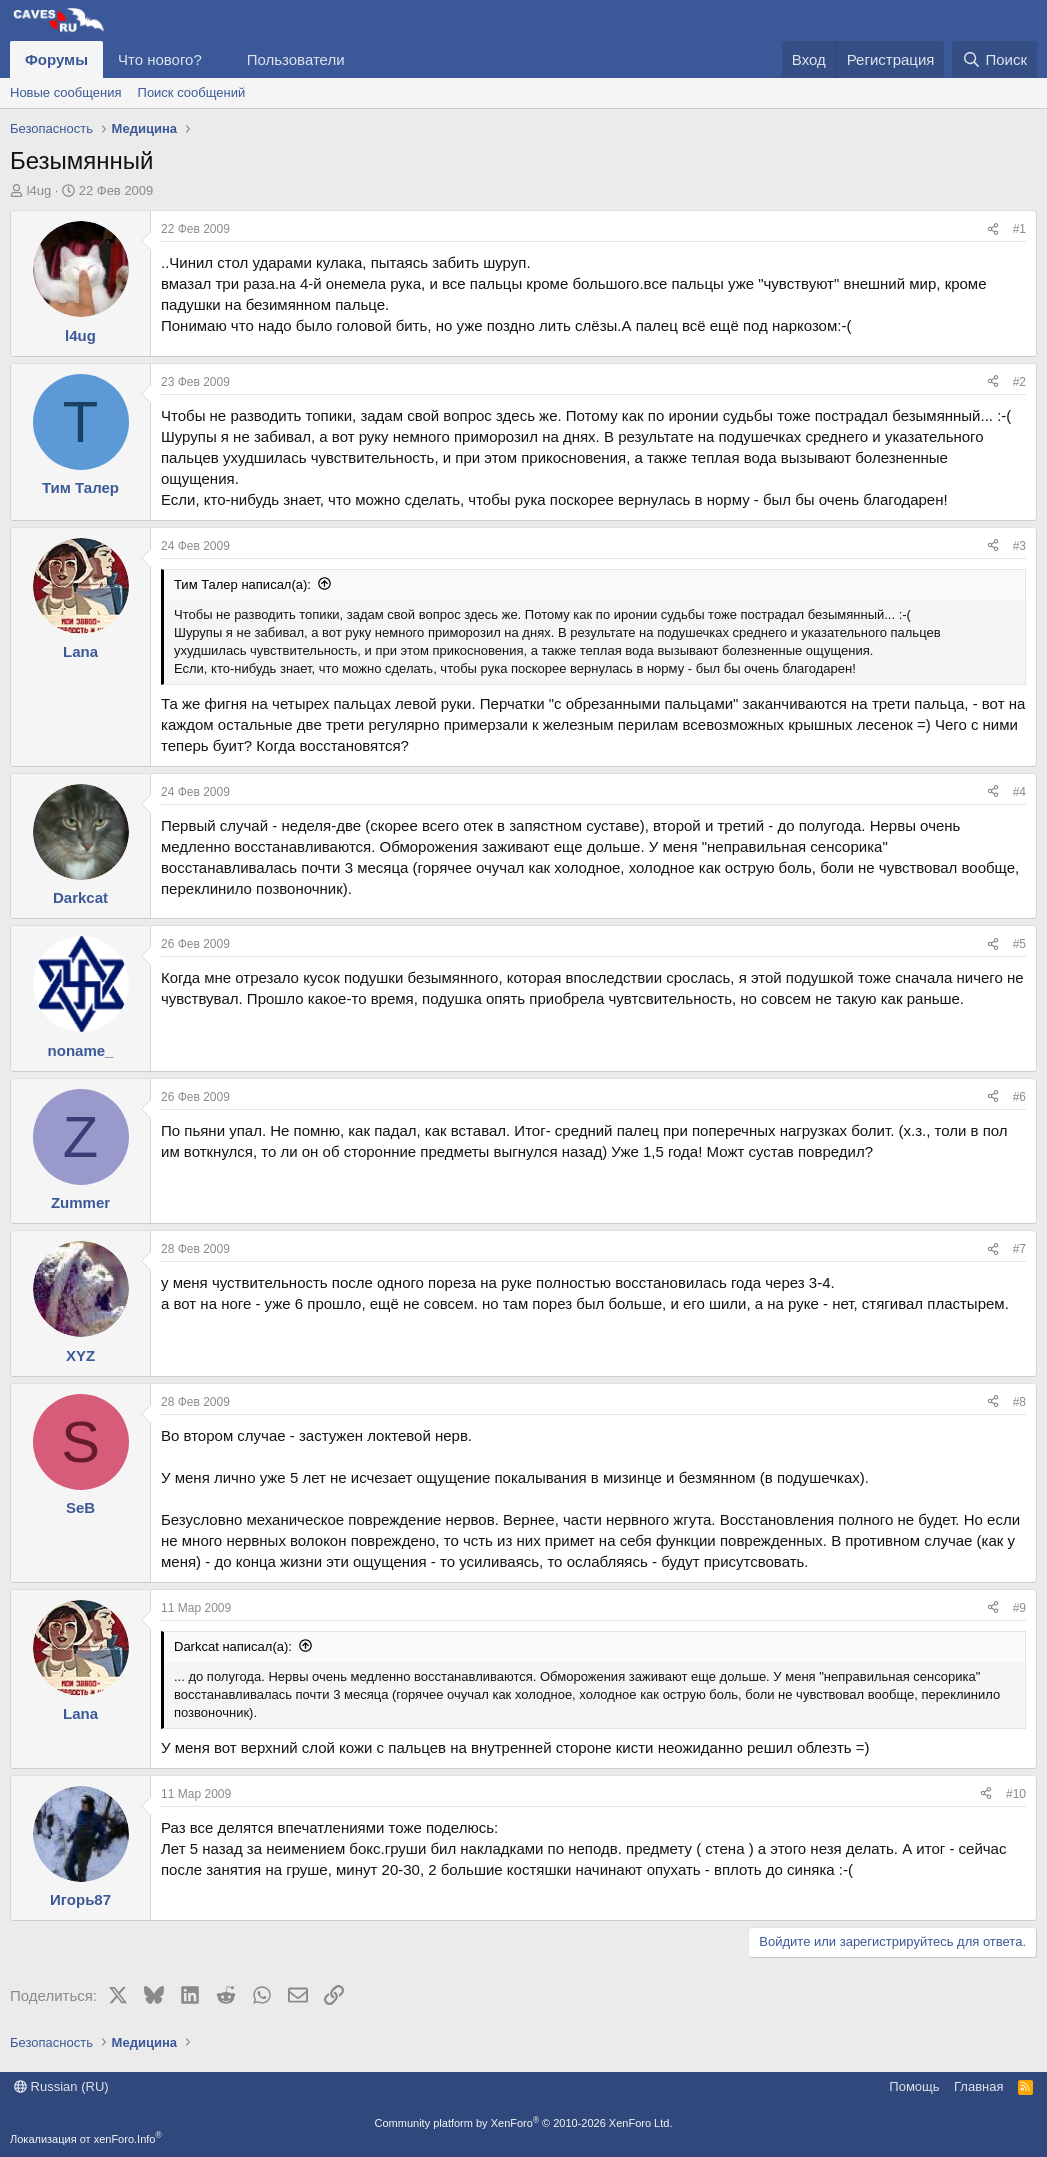 The width and height of the screenshot is (1047, 2157). I want to click on Новые сообщения, so click(66, 92).